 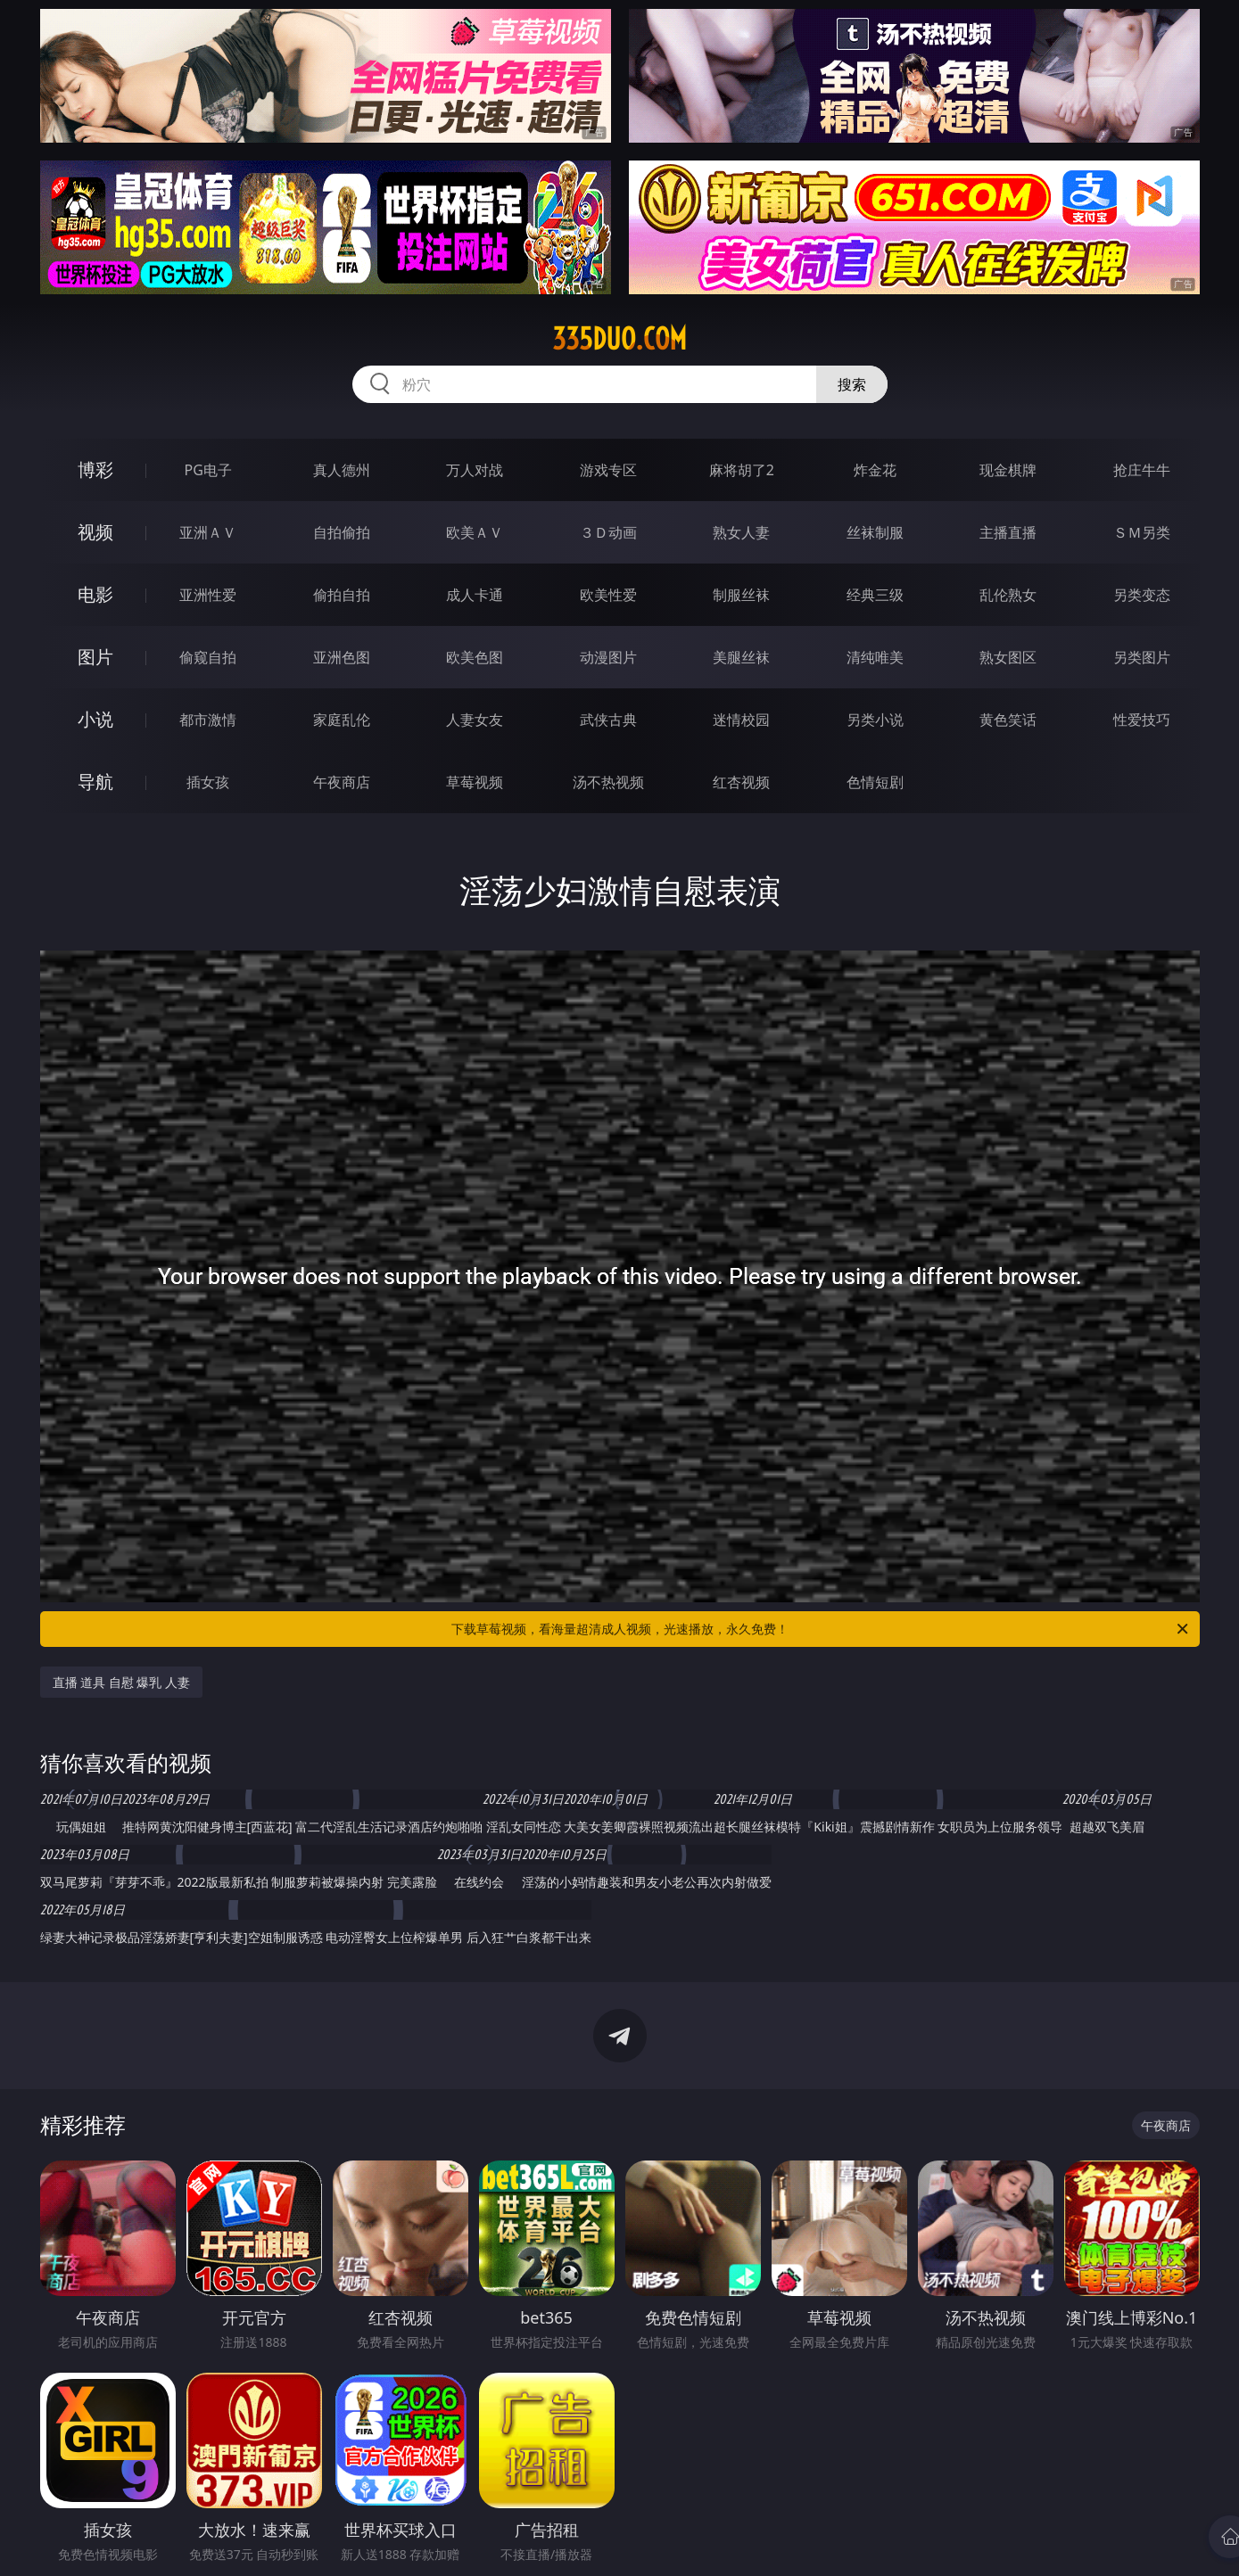 I want to click on 欧美ＡＶ, so click(x=474, y=532).